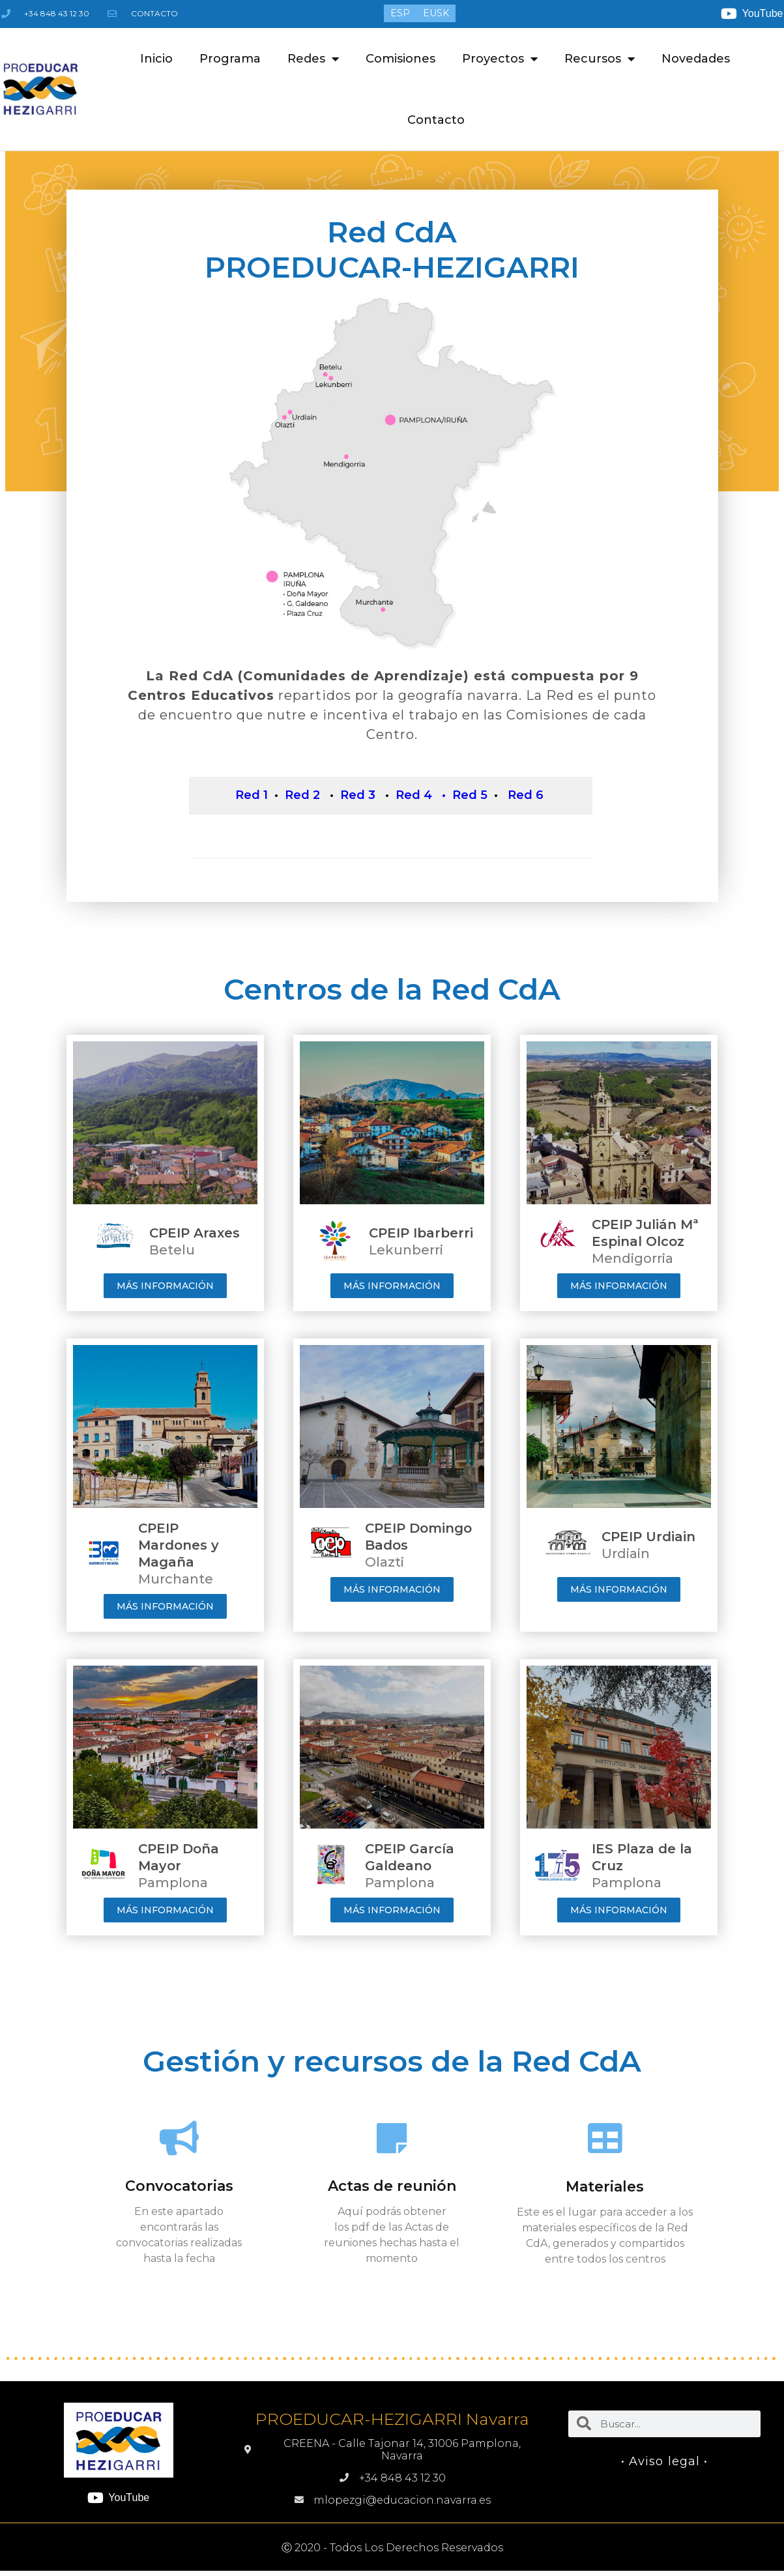 The height and width of the screenshot is (2576, 784). I want to click on Materiales, so click(605, 2186).